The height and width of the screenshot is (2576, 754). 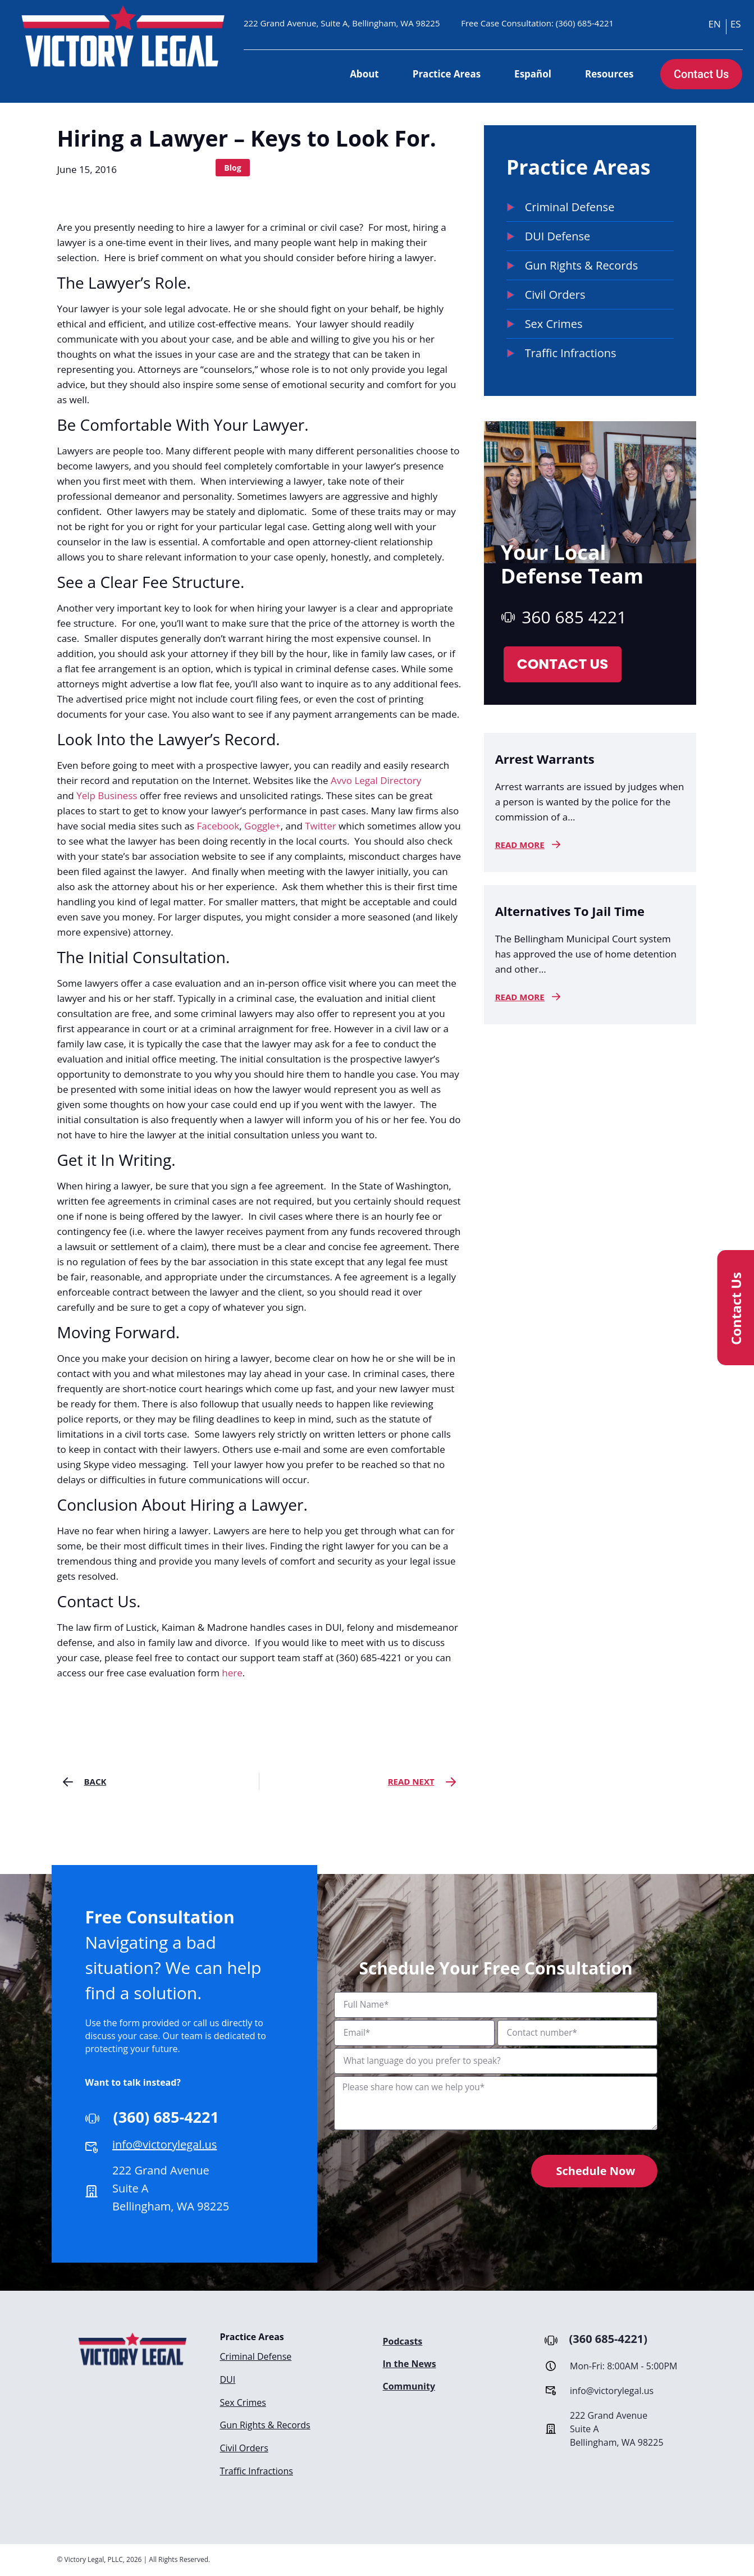 What do you see at coordinates (256, 2469) in the screenshot?
I see `Traffic Infractions` at bounding box center [256, 2469].